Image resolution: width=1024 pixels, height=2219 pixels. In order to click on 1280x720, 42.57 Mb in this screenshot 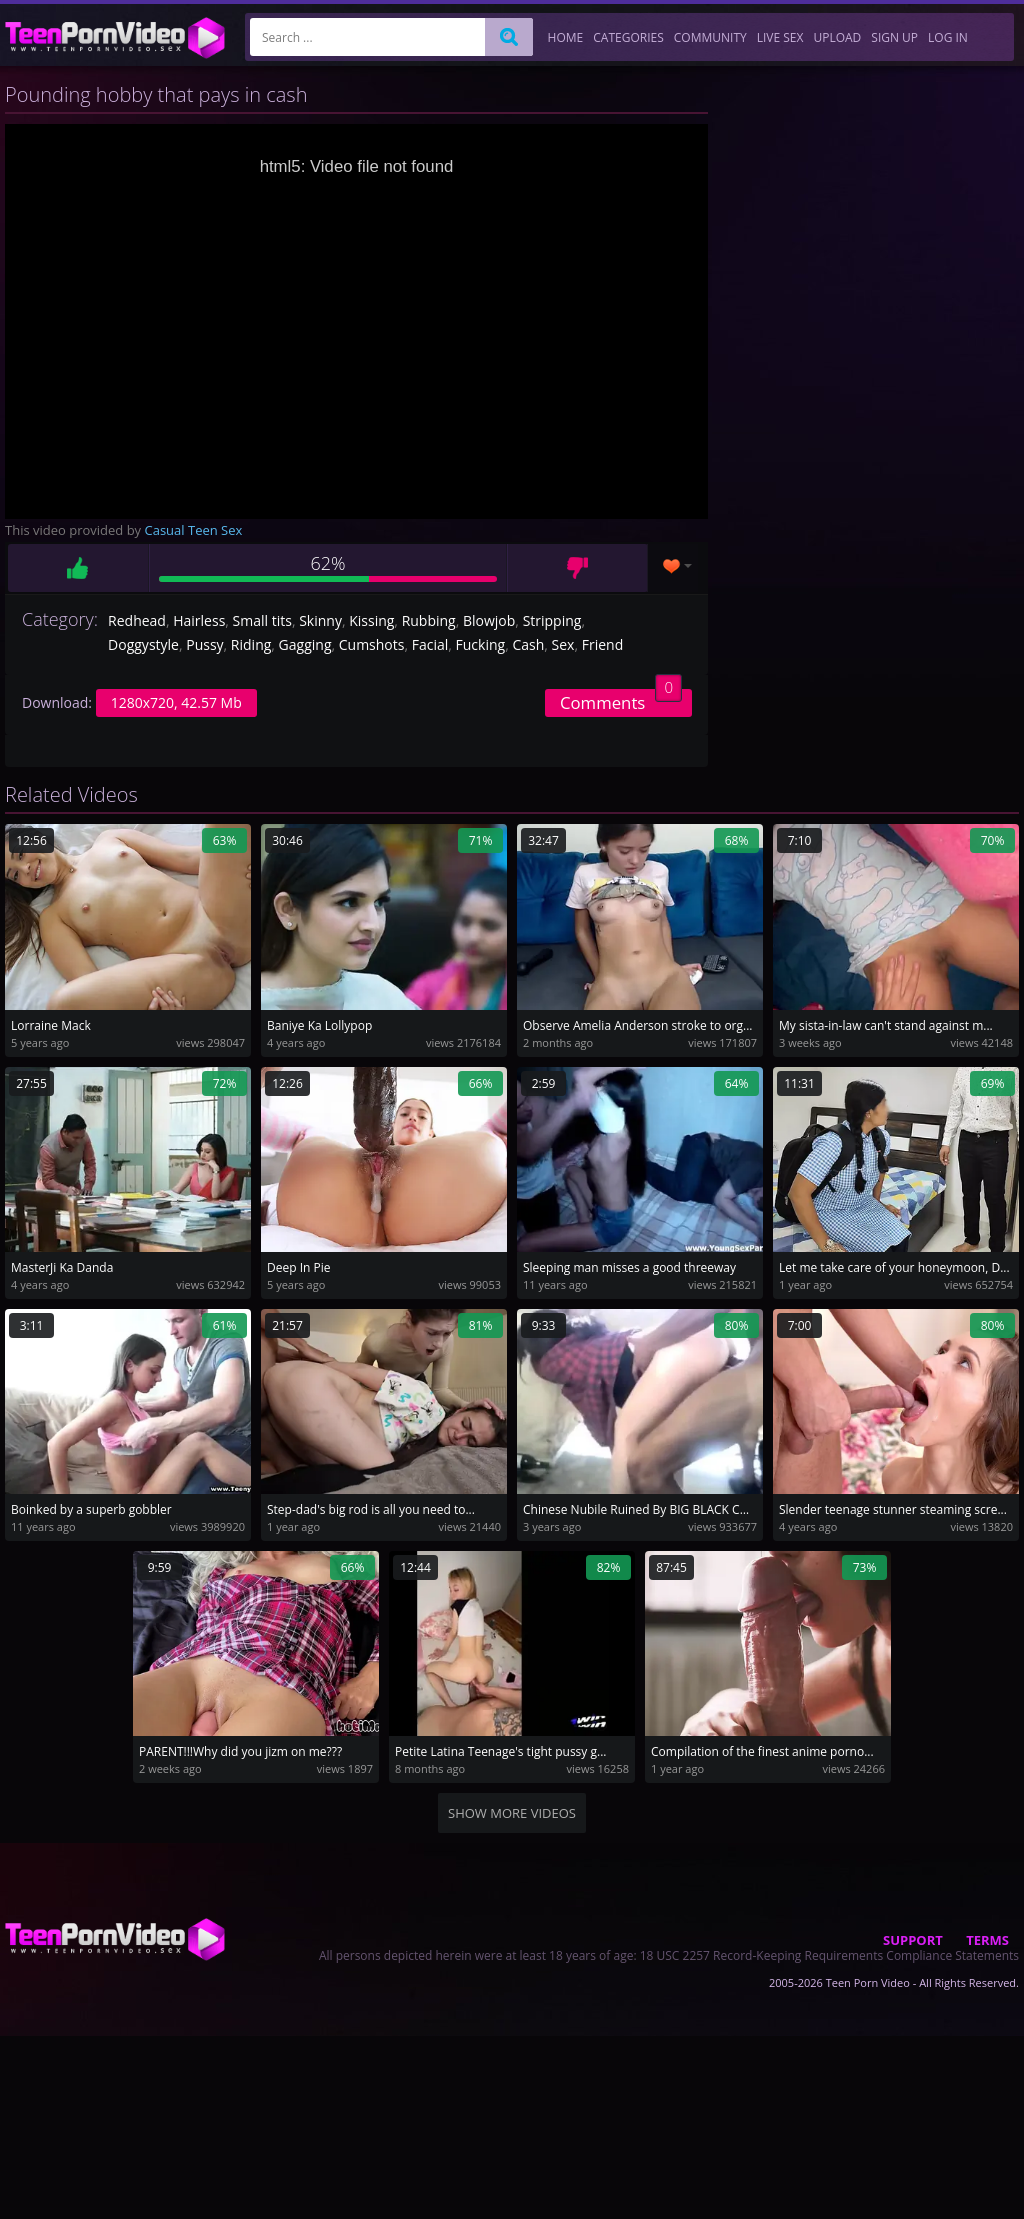, I will do `click(176, 702)`.